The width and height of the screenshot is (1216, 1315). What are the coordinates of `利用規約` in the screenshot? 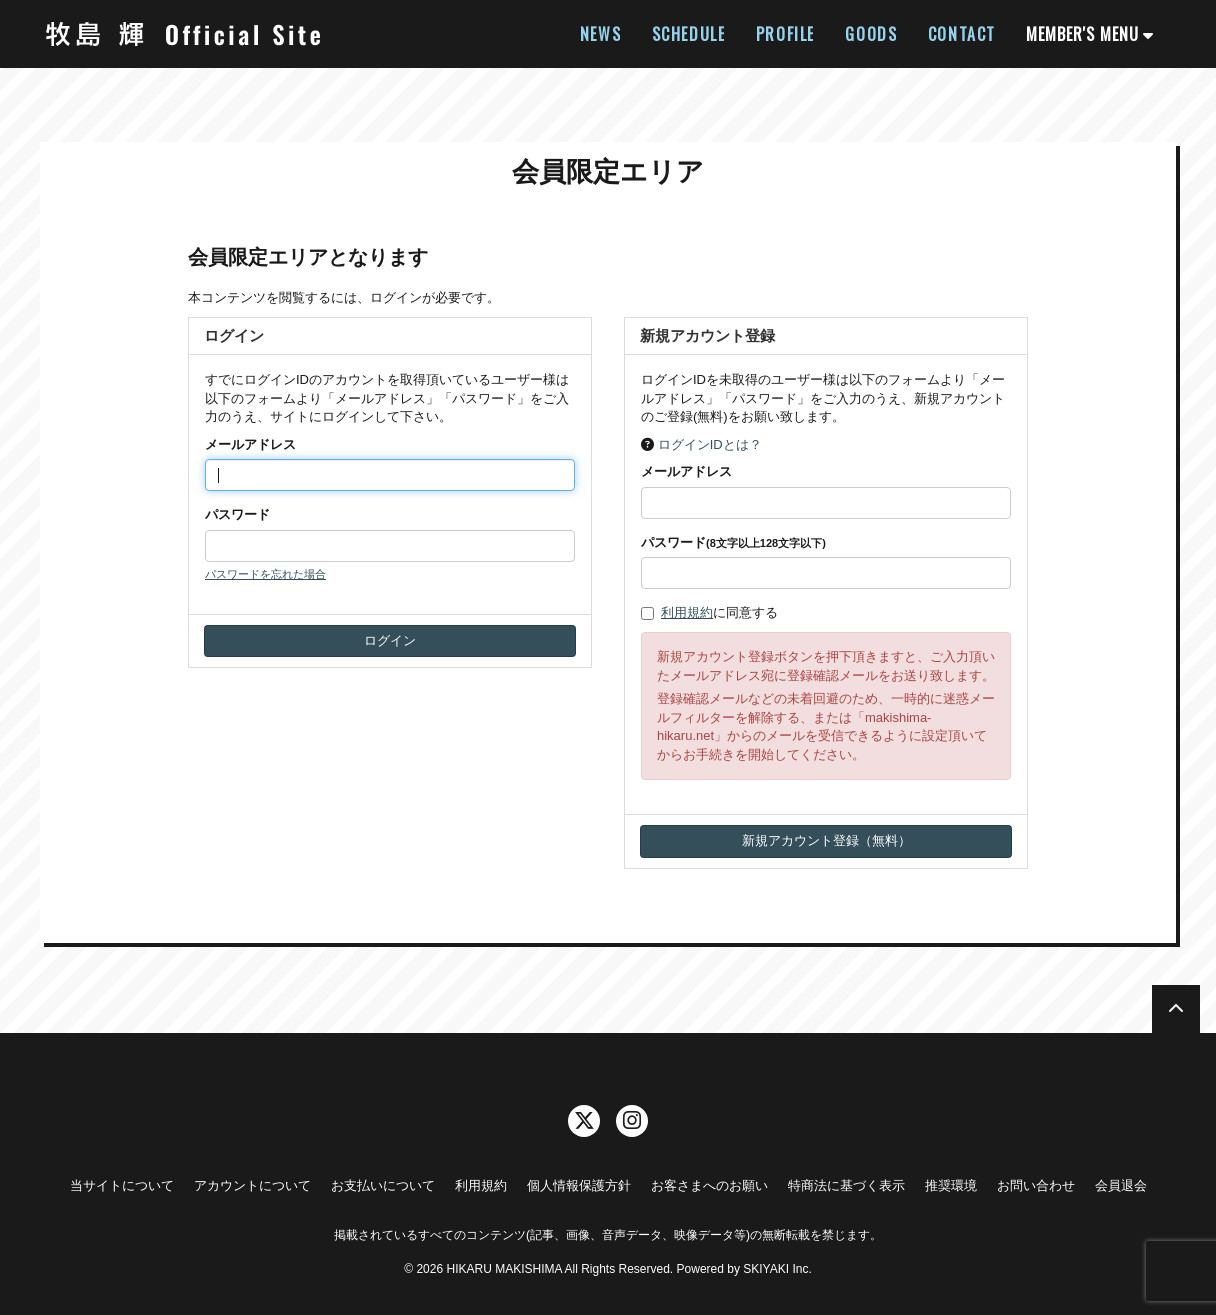 It's located at (687, 612).